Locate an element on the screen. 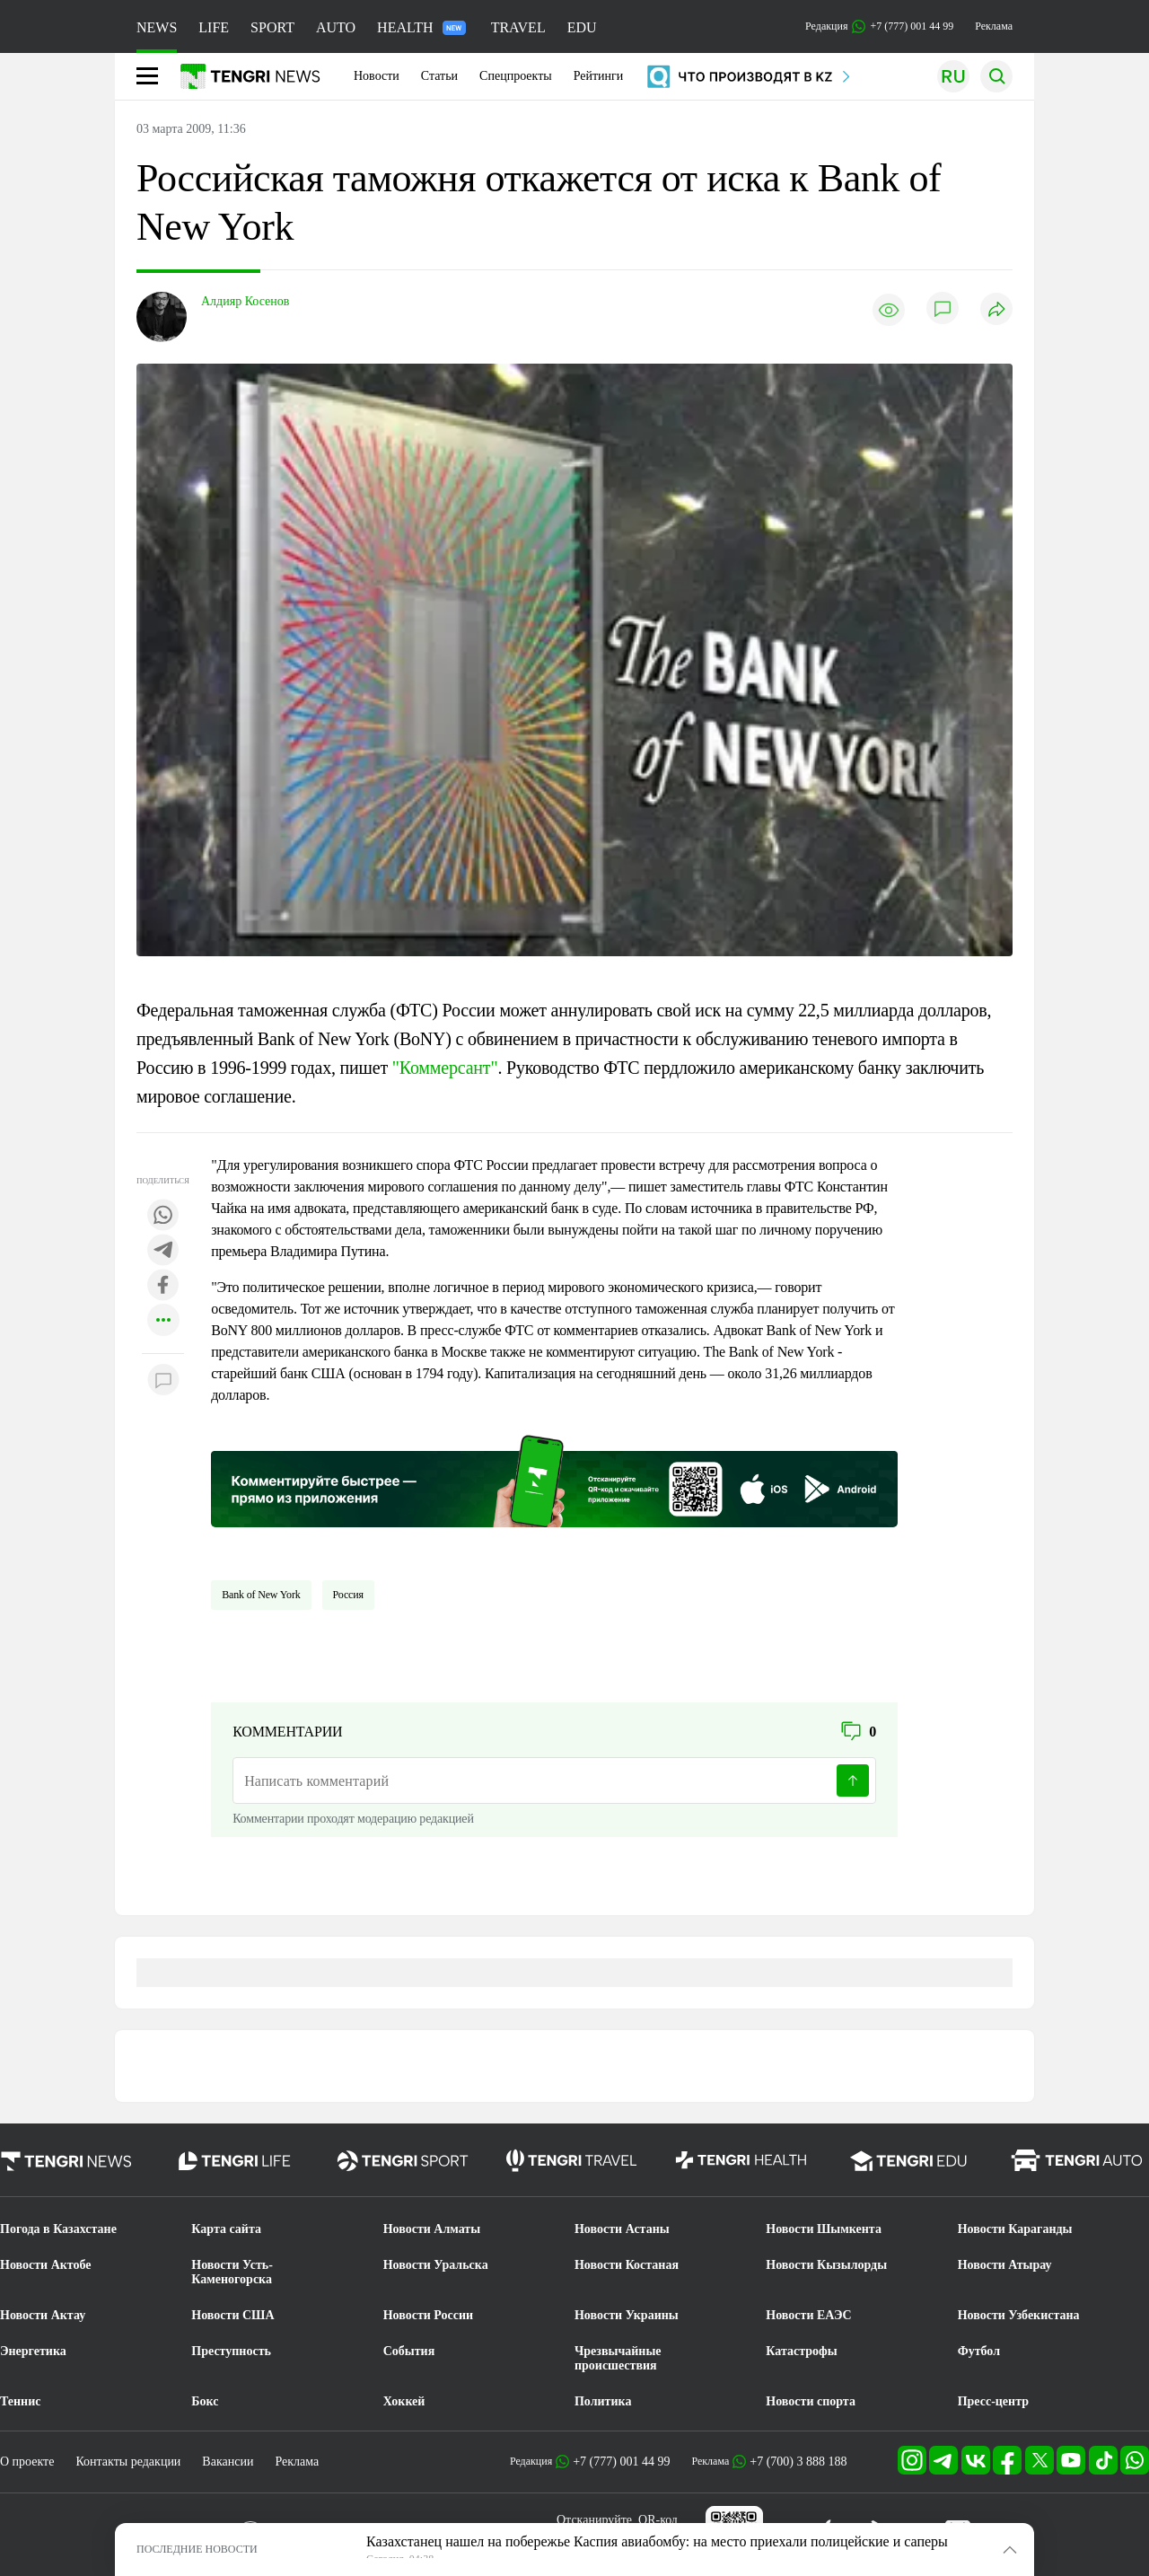 The height and width of the screenshot is (2576, 1149). +7 (777) 001 44 99 is located at coordinates (621, 2461).